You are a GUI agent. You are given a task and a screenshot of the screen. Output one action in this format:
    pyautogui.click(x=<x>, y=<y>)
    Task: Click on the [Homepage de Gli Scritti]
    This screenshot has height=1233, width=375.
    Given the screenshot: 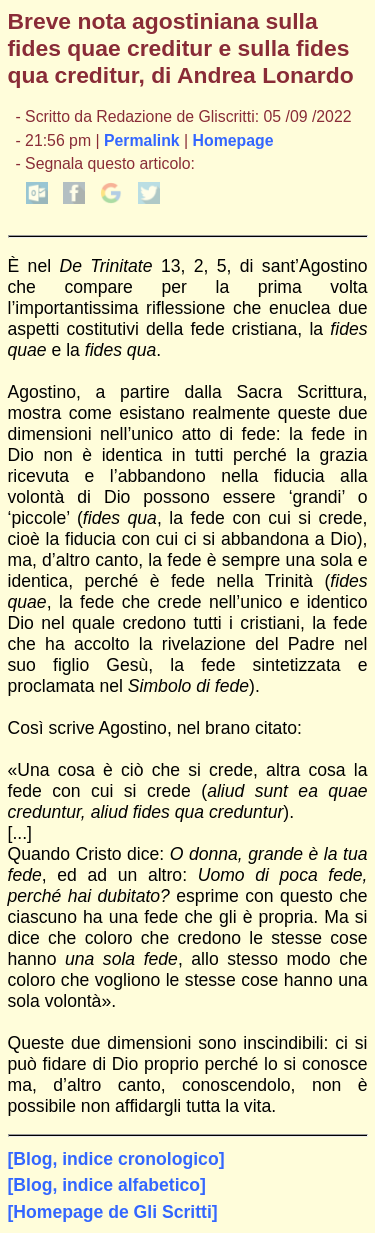 What is the action you would take?
    pyautogui.click(x=113, y=1212)
    